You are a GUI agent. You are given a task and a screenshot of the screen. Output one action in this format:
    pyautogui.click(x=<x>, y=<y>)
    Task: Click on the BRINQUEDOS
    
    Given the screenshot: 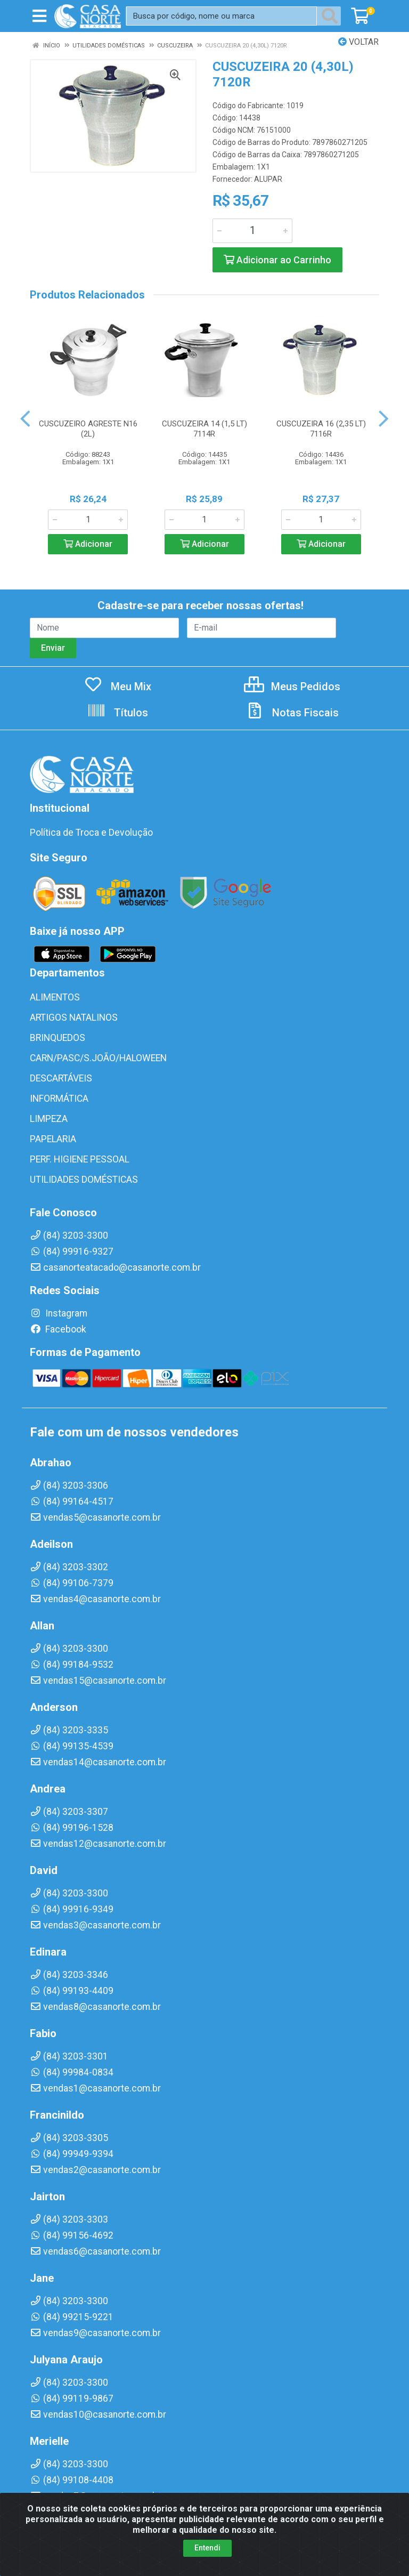 What is the action you would take?
    pyautogui.click(x=57, y=1037)
    